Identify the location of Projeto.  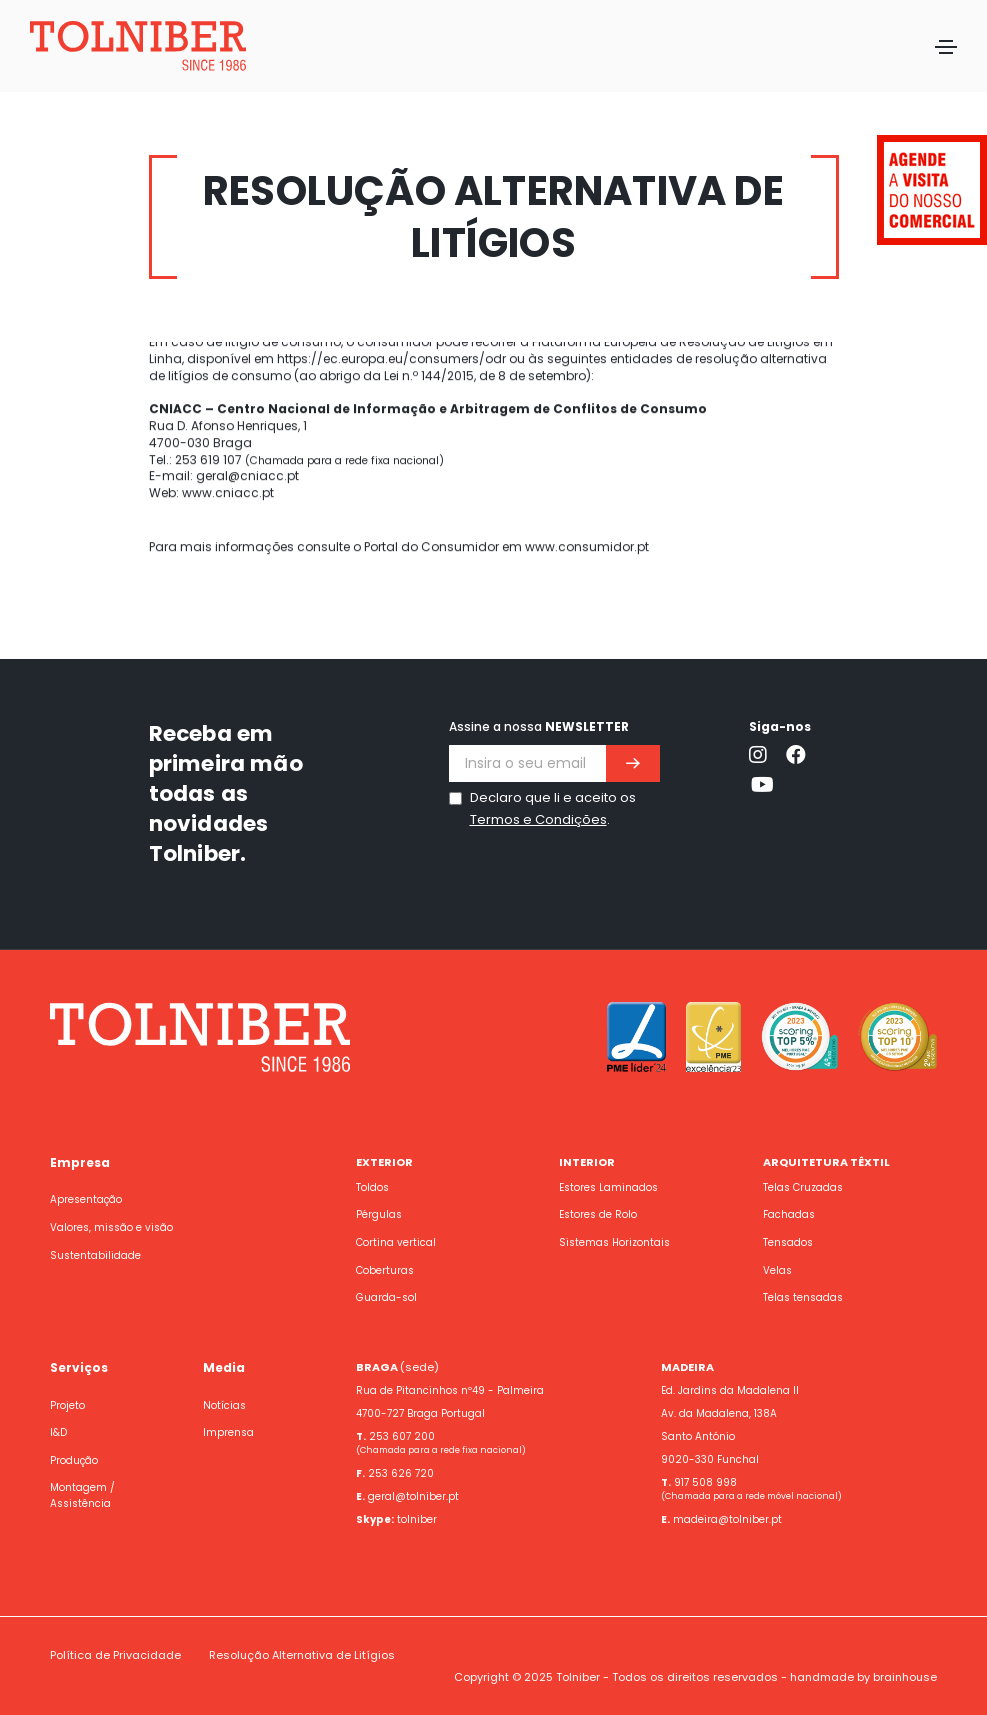
(67, 1405).